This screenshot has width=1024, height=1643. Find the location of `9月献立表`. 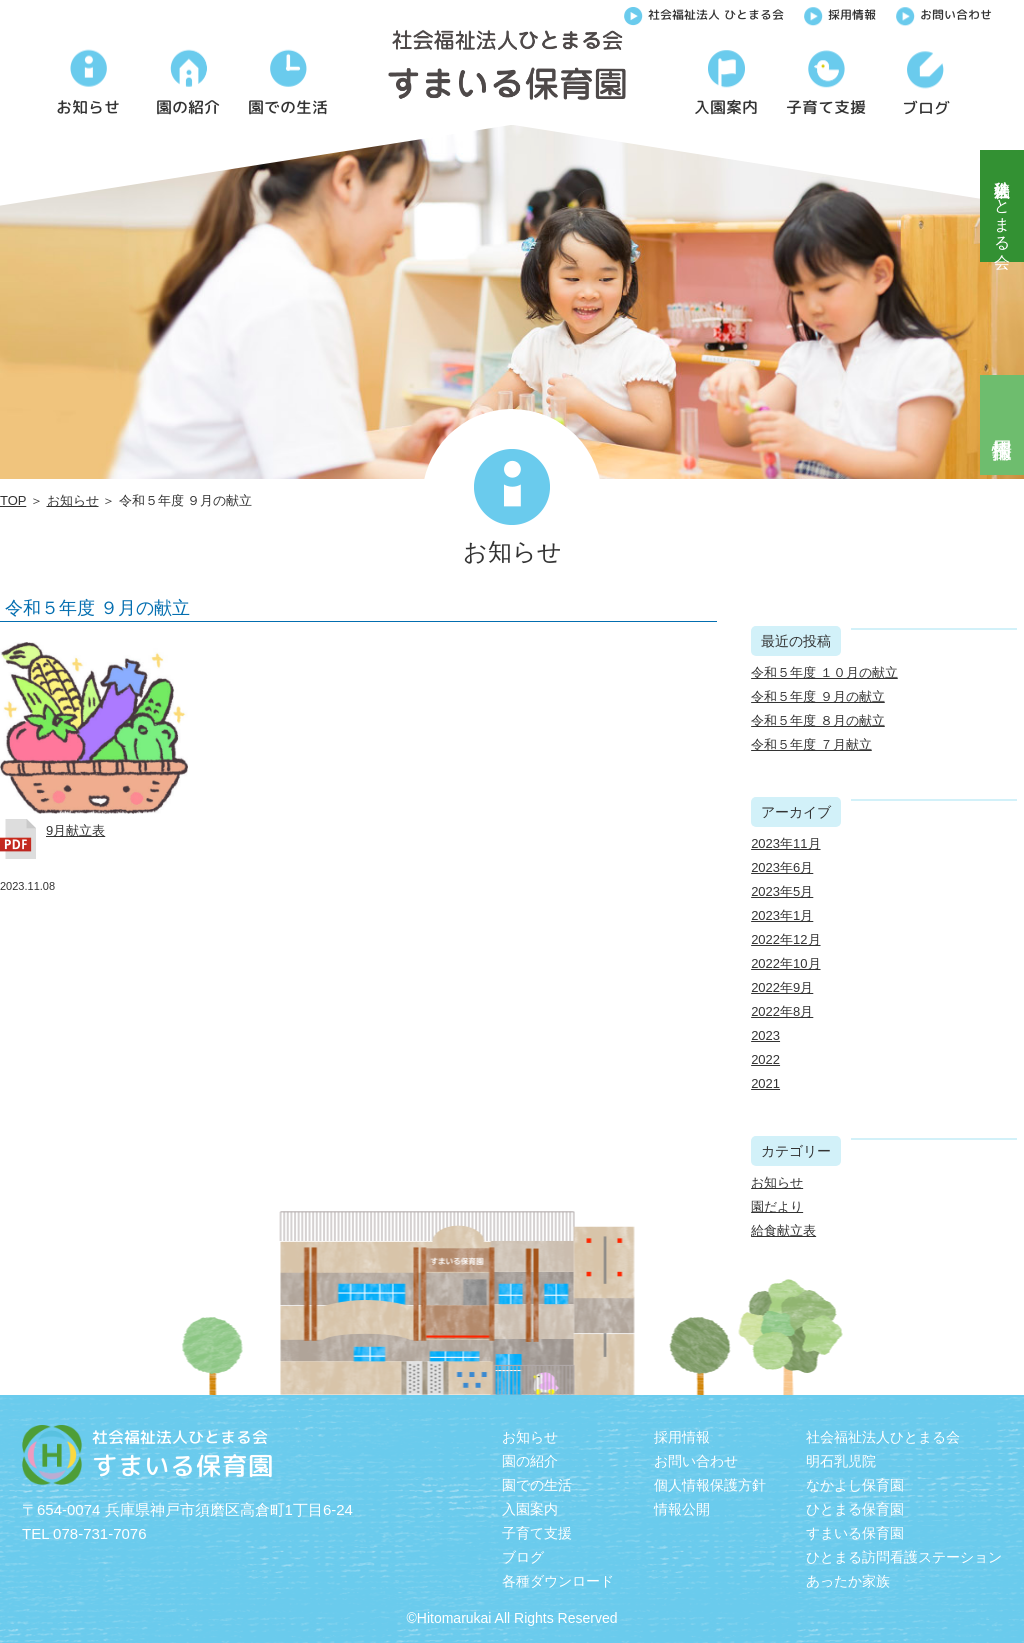

9月献立表 is located at coordinates (75, 830).